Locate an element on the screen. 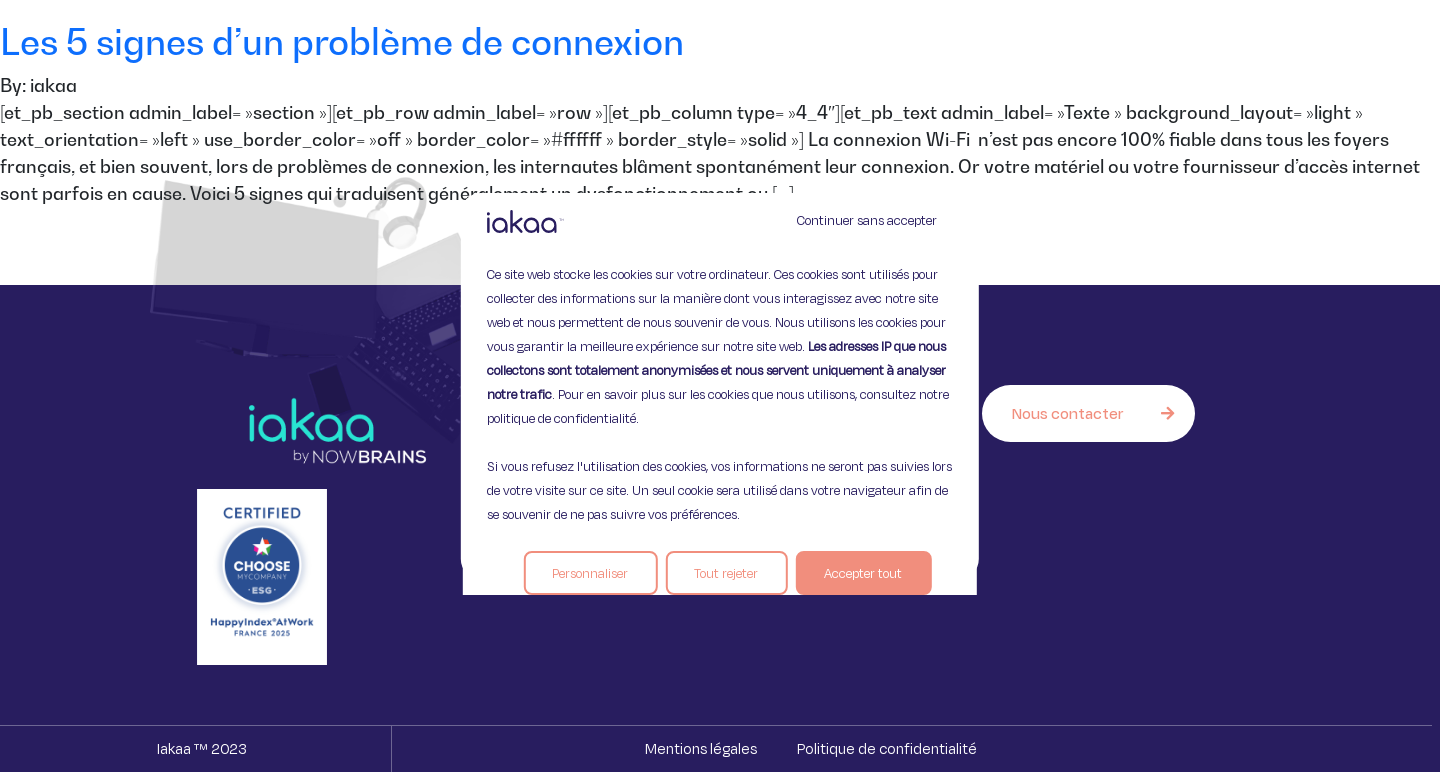 The height and width of the screenshot is (772, 1440). [region] is located at coordinates (720, 386).